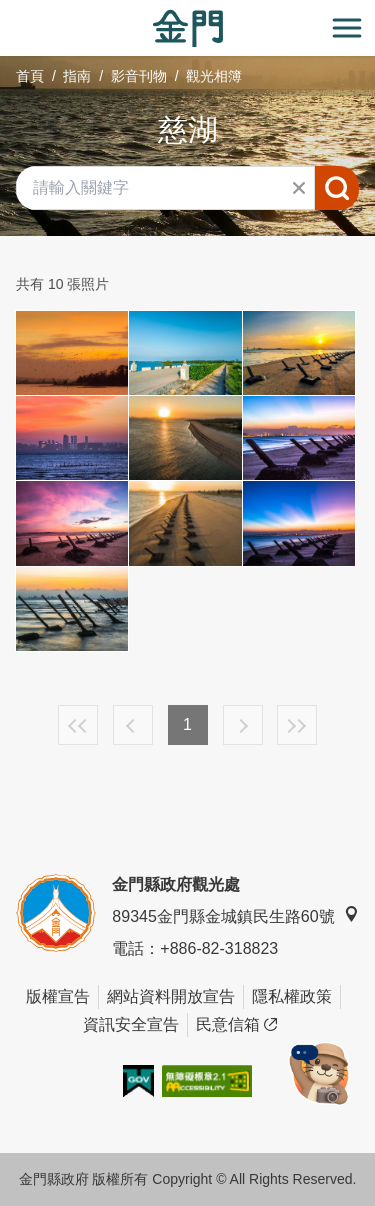 The height and width of the screenshot is (1206, 375). What do you see at coordinates (58, 996) in the screenshot?
I see `版權宣告` at bounding box center [58, 996].